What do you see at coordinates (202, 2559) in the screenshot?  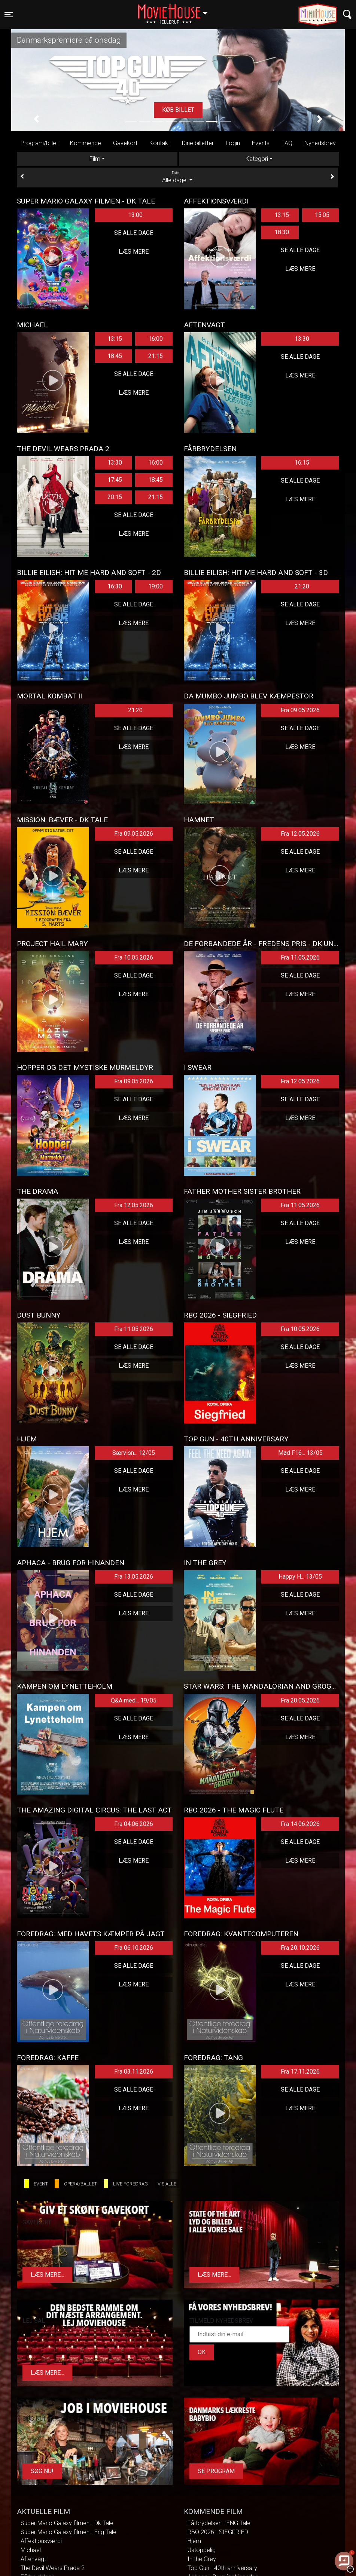 I see `In the Grey` at bounding box center [202, 2559].